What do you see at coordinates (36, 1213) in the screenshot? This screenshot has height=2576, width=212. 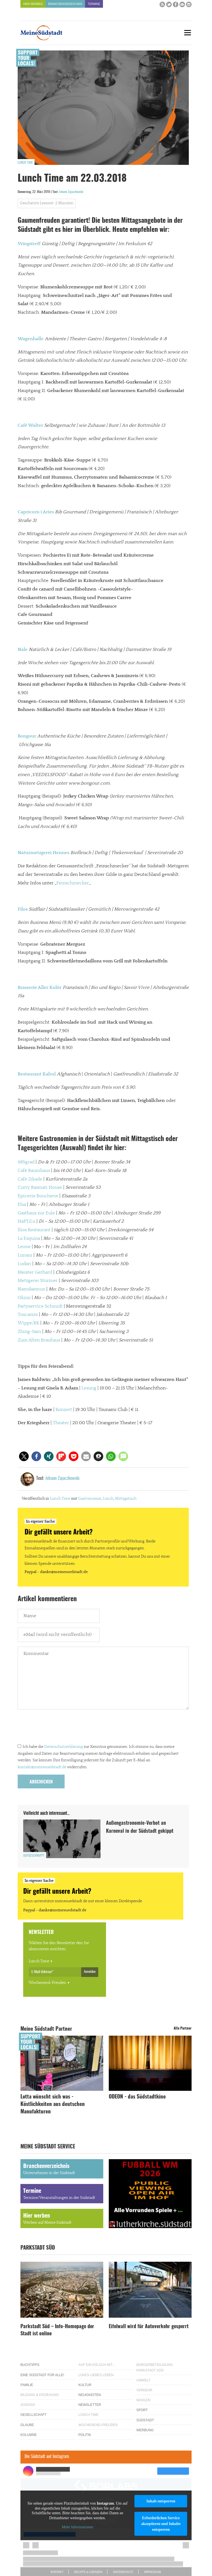 I see `Gasthaus zur Eule` at bounding box center [36, 1213].